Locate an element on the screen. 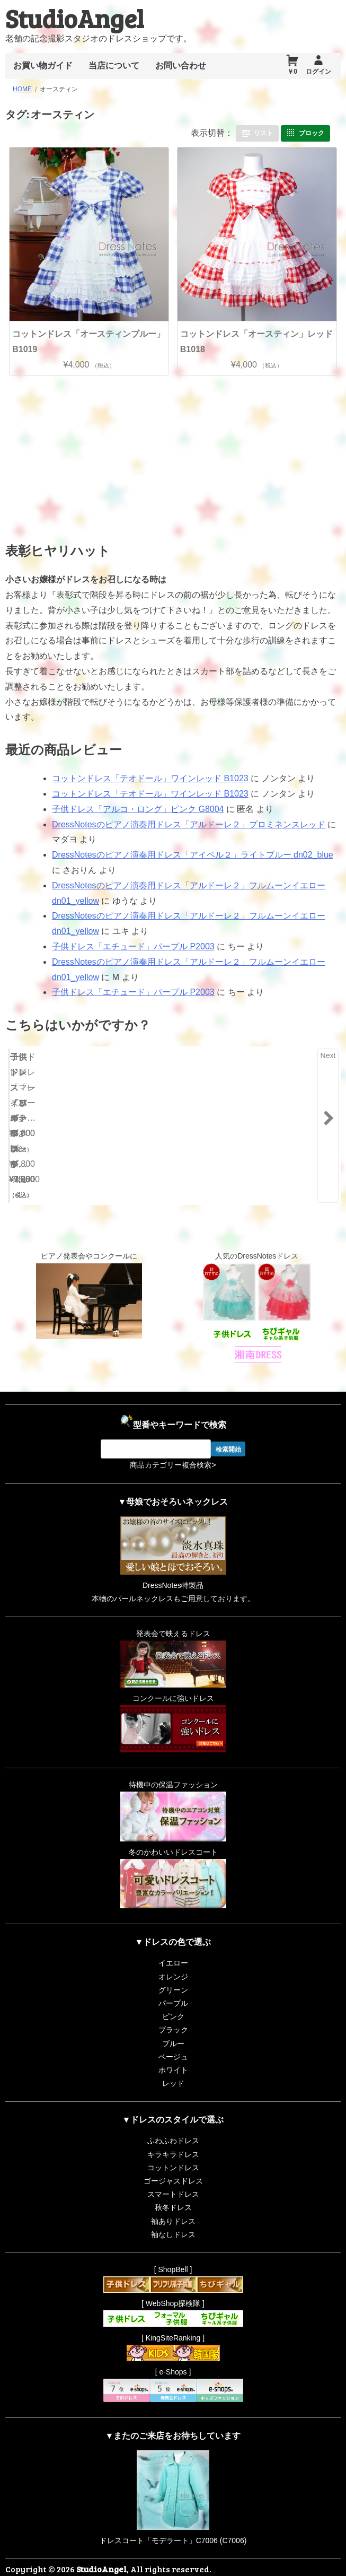  ドレスコート「モデラート」C7006 (C7006) is located at coordinates (173, 2516).